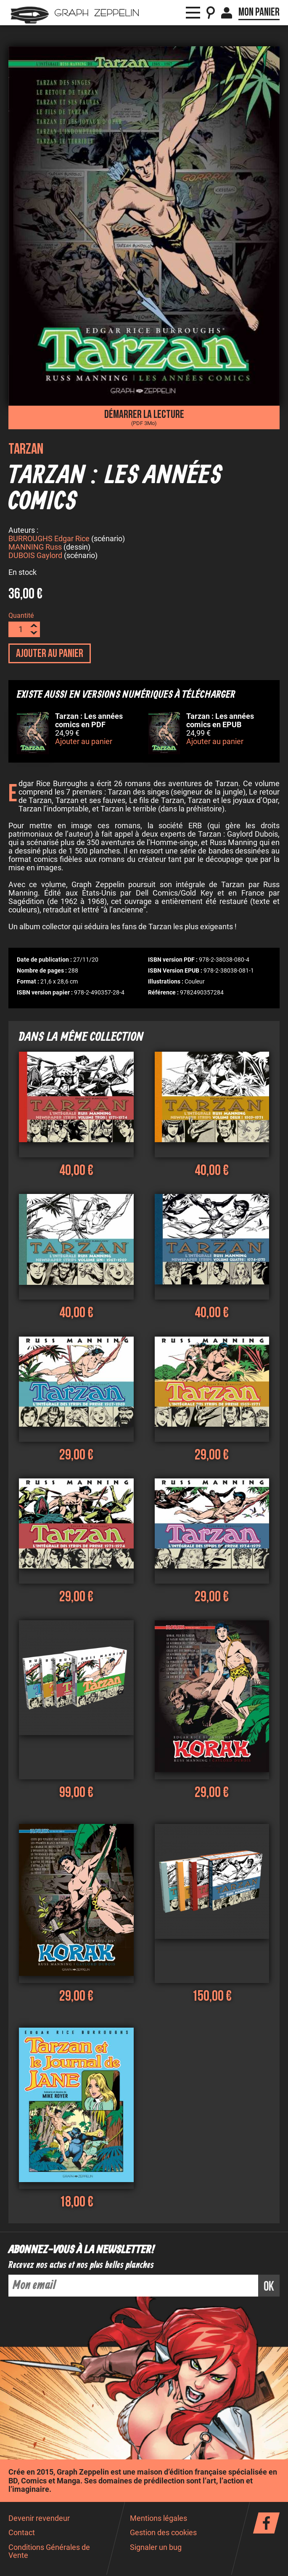  I want to click on DUBOIS Gaylord, so click(35, 557).